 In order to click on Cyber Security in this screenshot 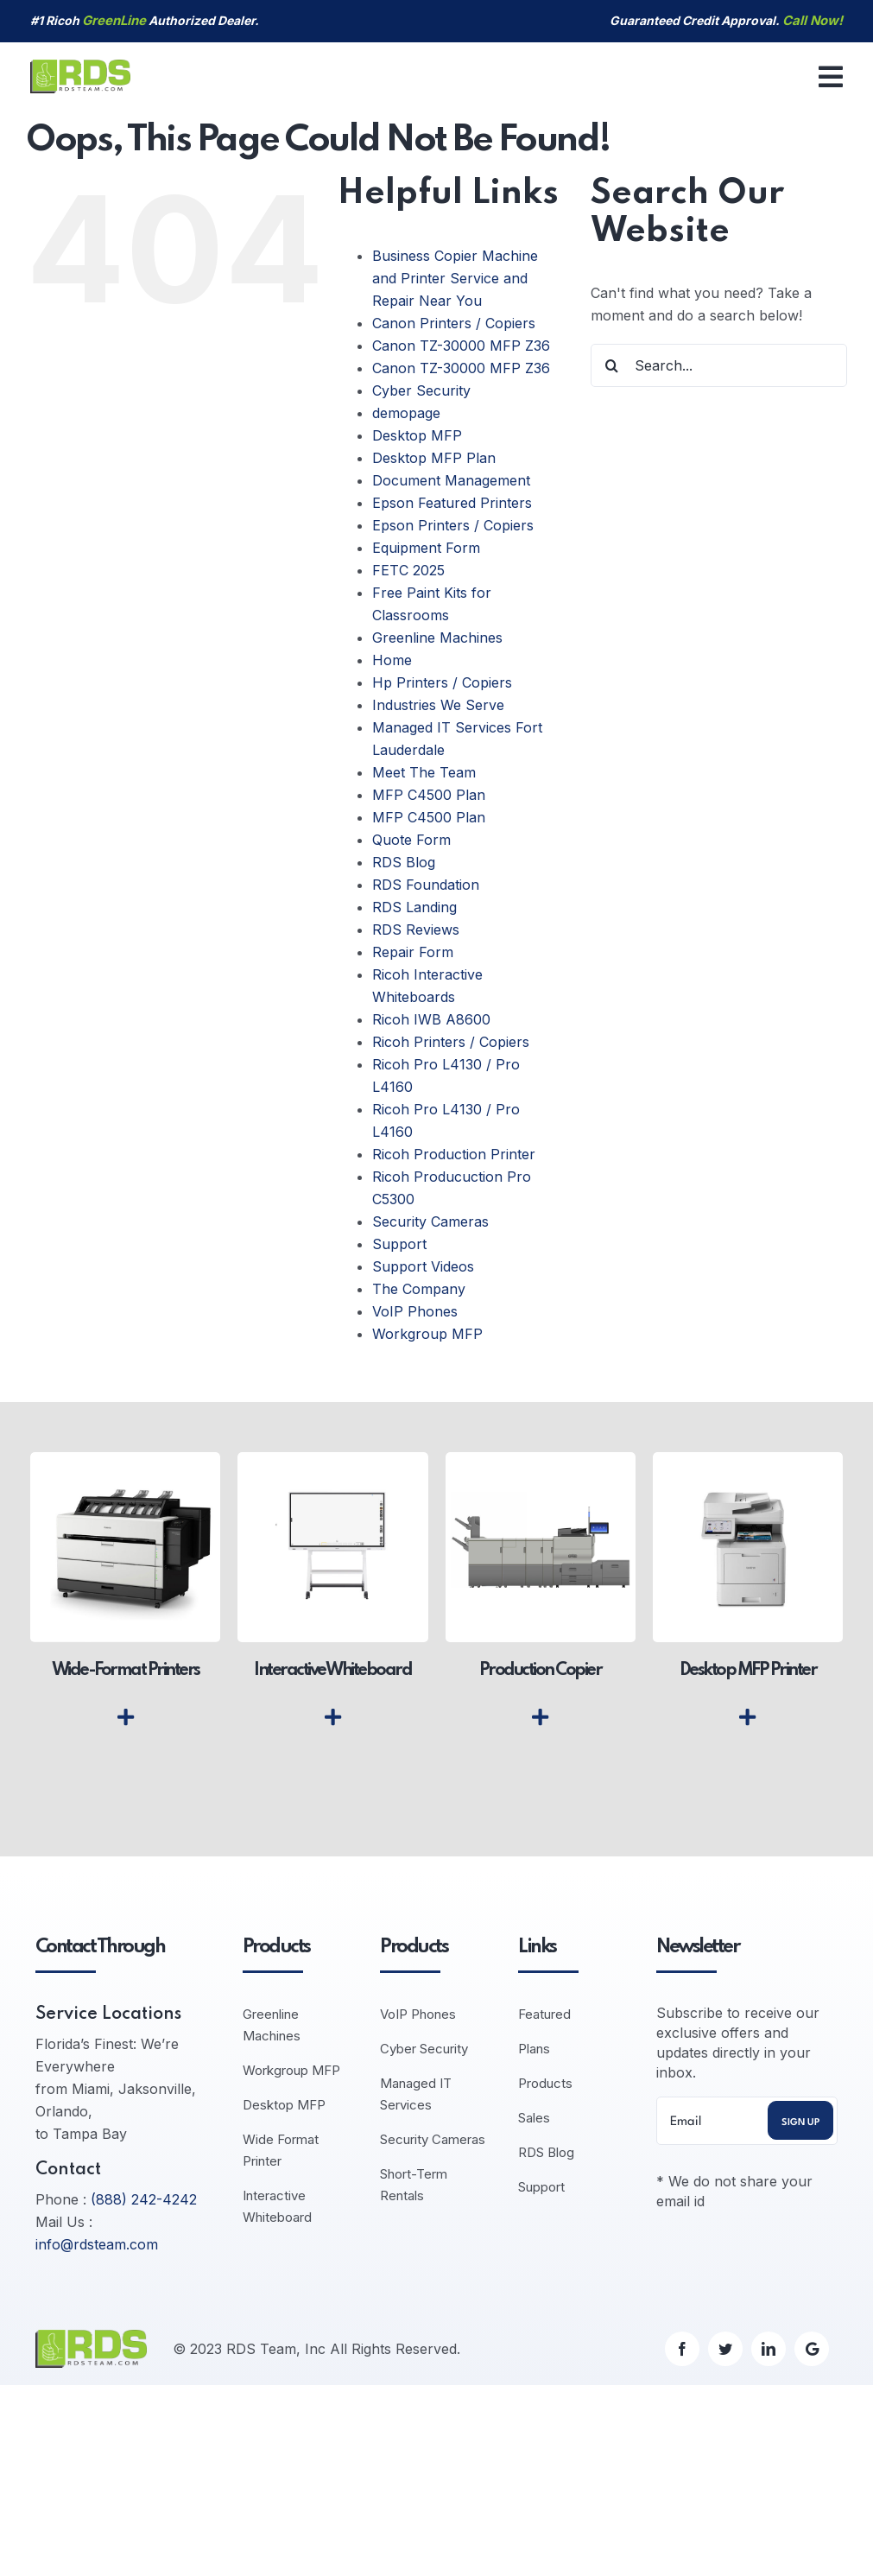, I will do `click(421, 390)`.